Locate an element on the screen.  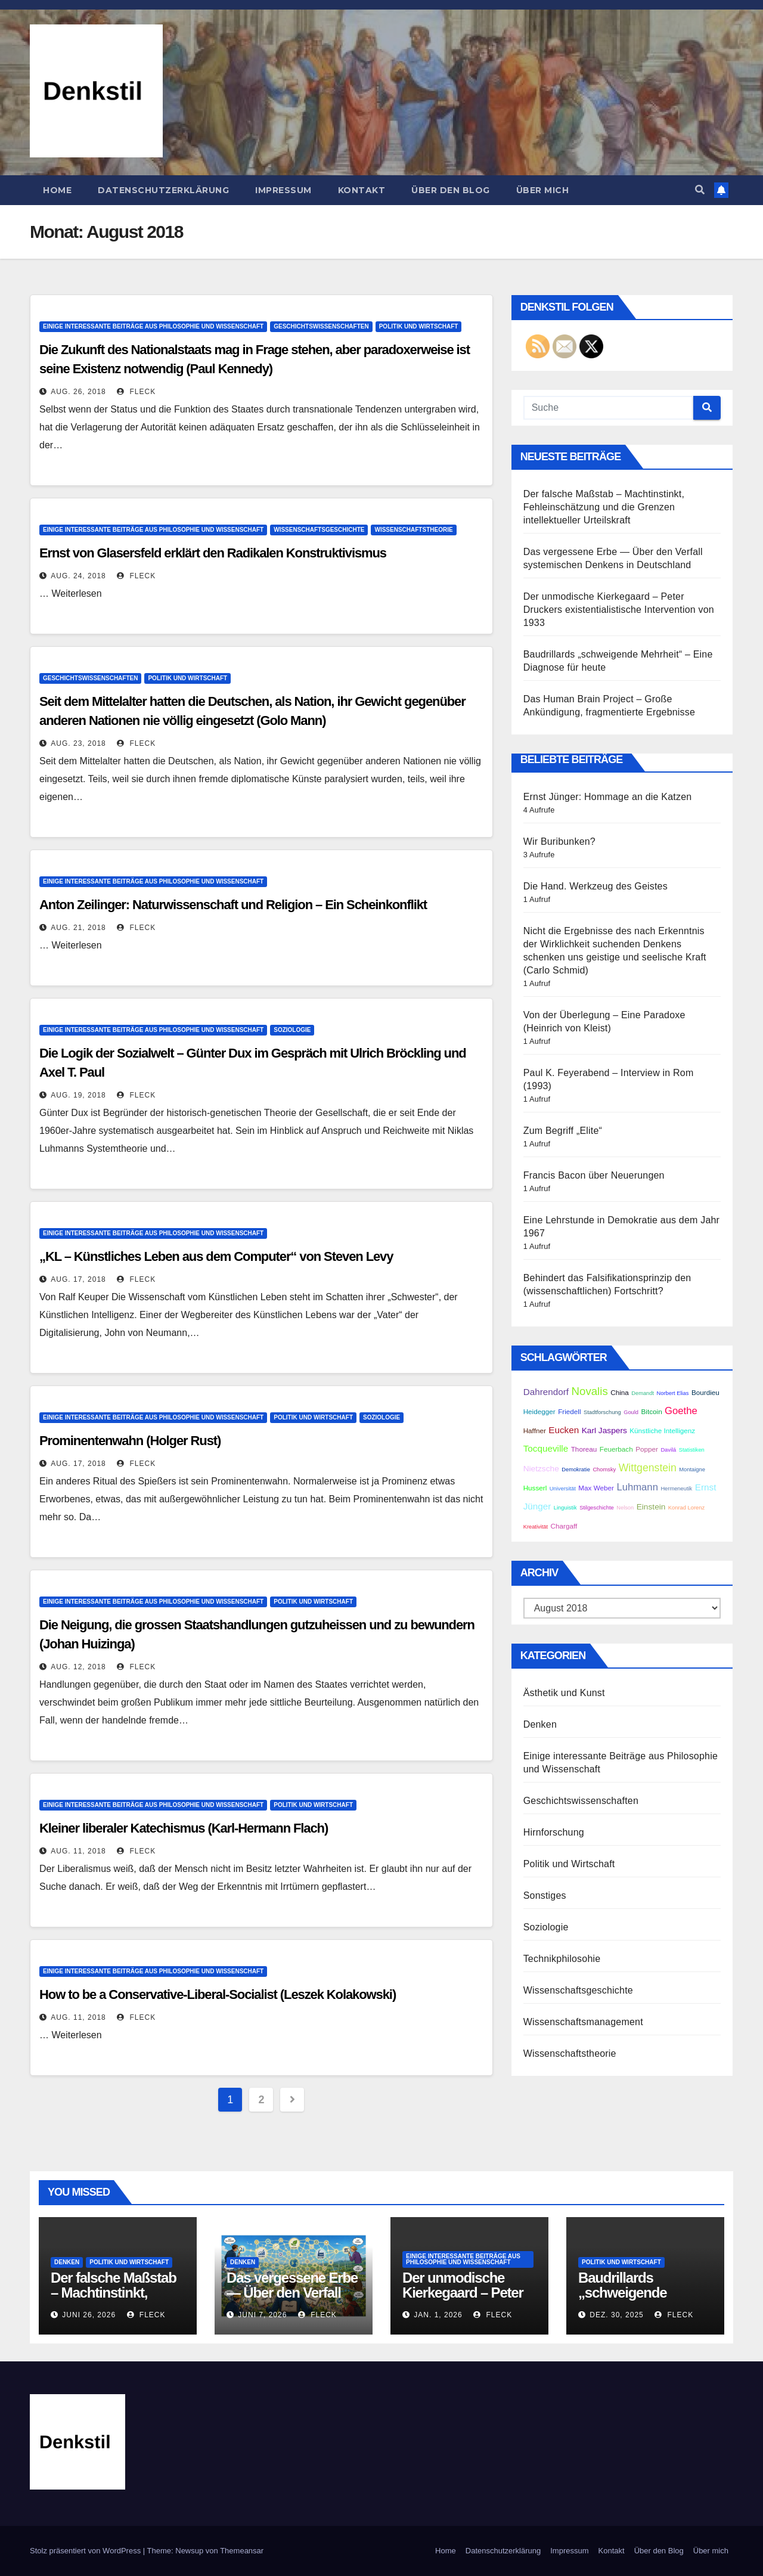
Haffner [Haffner (3 Einträge)] is located at coordinates (534, 1430).